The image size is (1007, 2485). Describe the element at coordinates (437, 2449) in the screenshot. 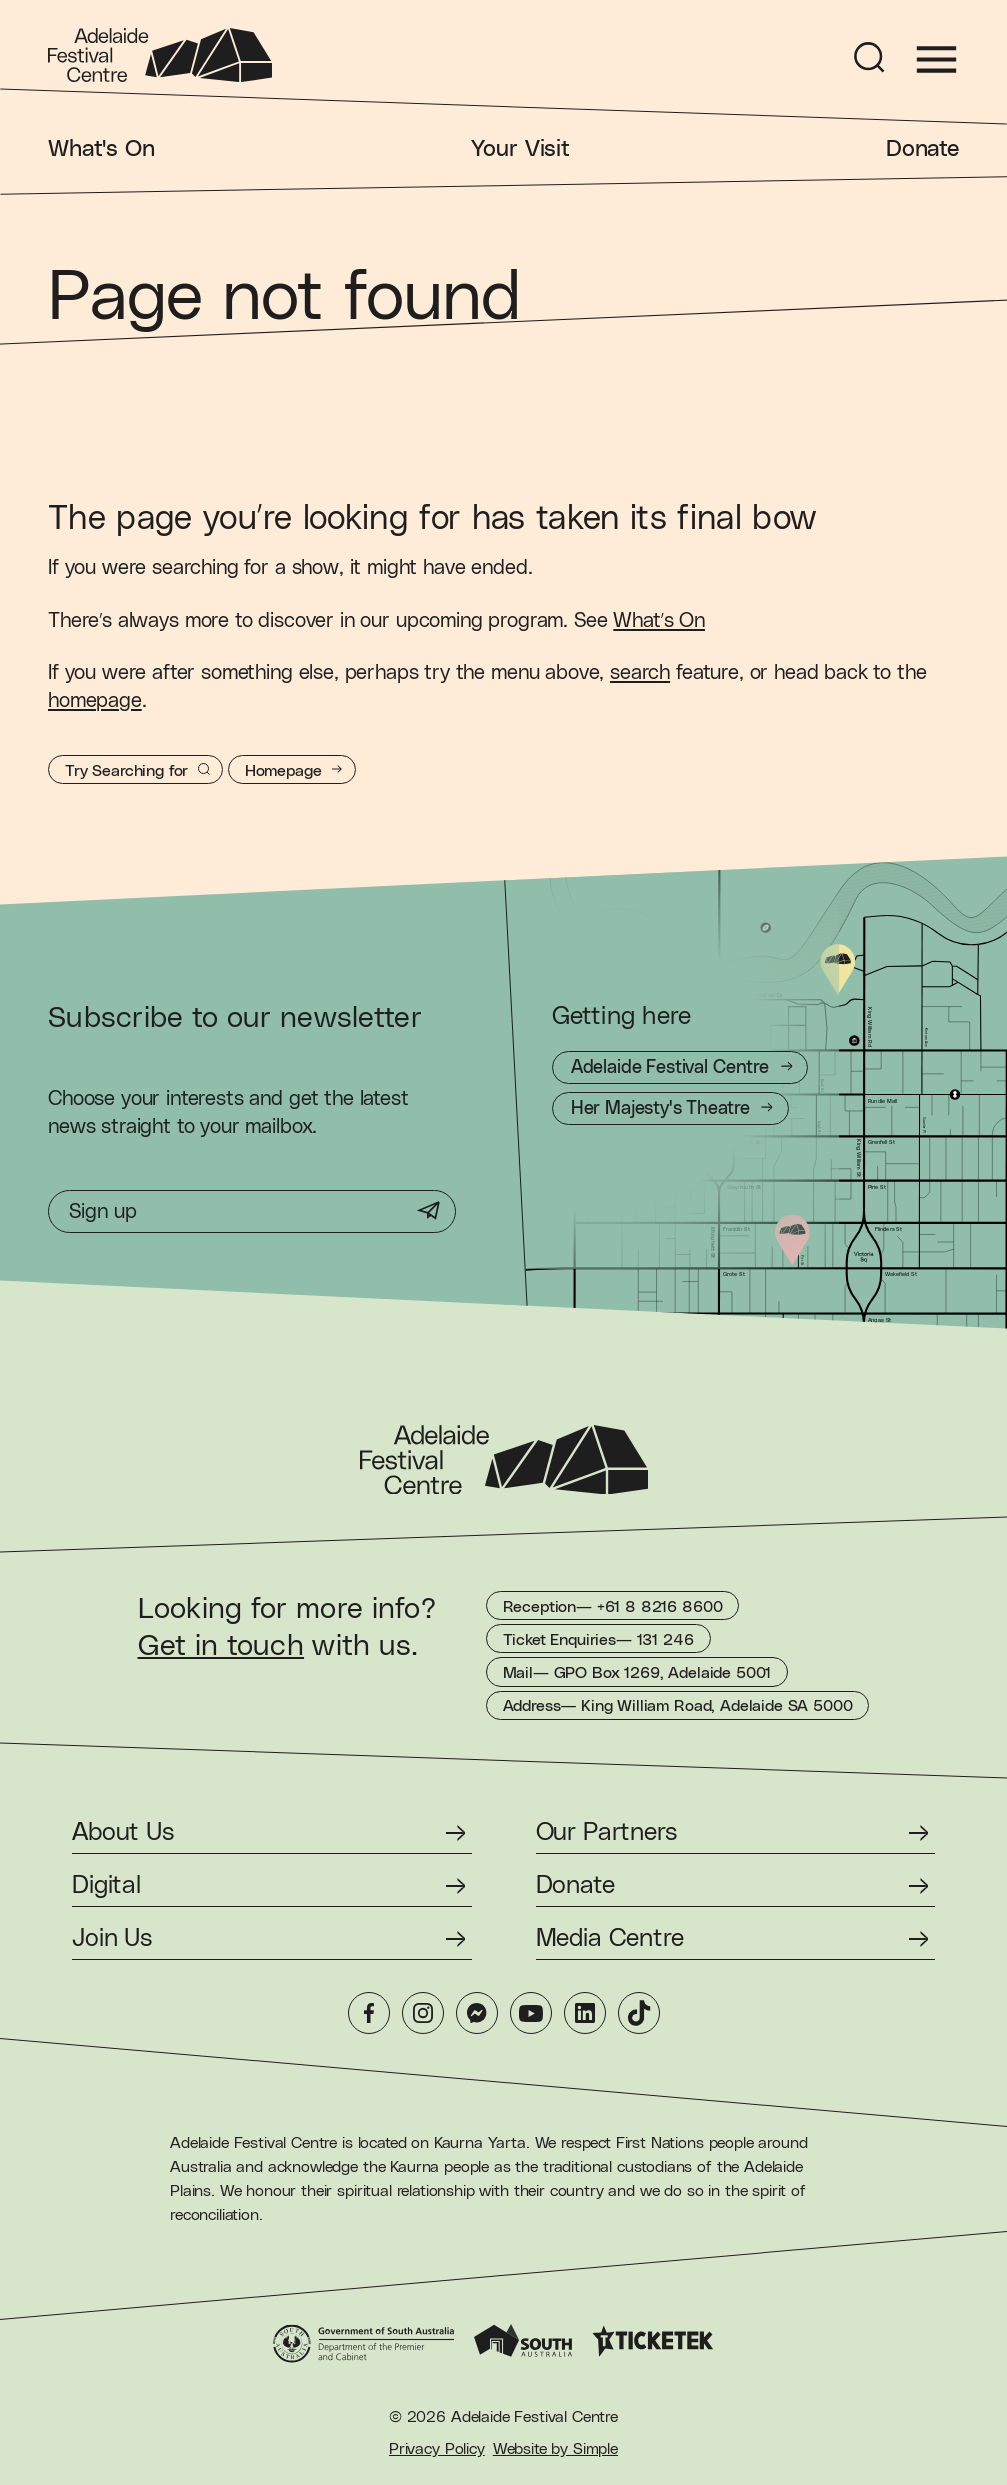

I see `Privacy Policy` at that location.